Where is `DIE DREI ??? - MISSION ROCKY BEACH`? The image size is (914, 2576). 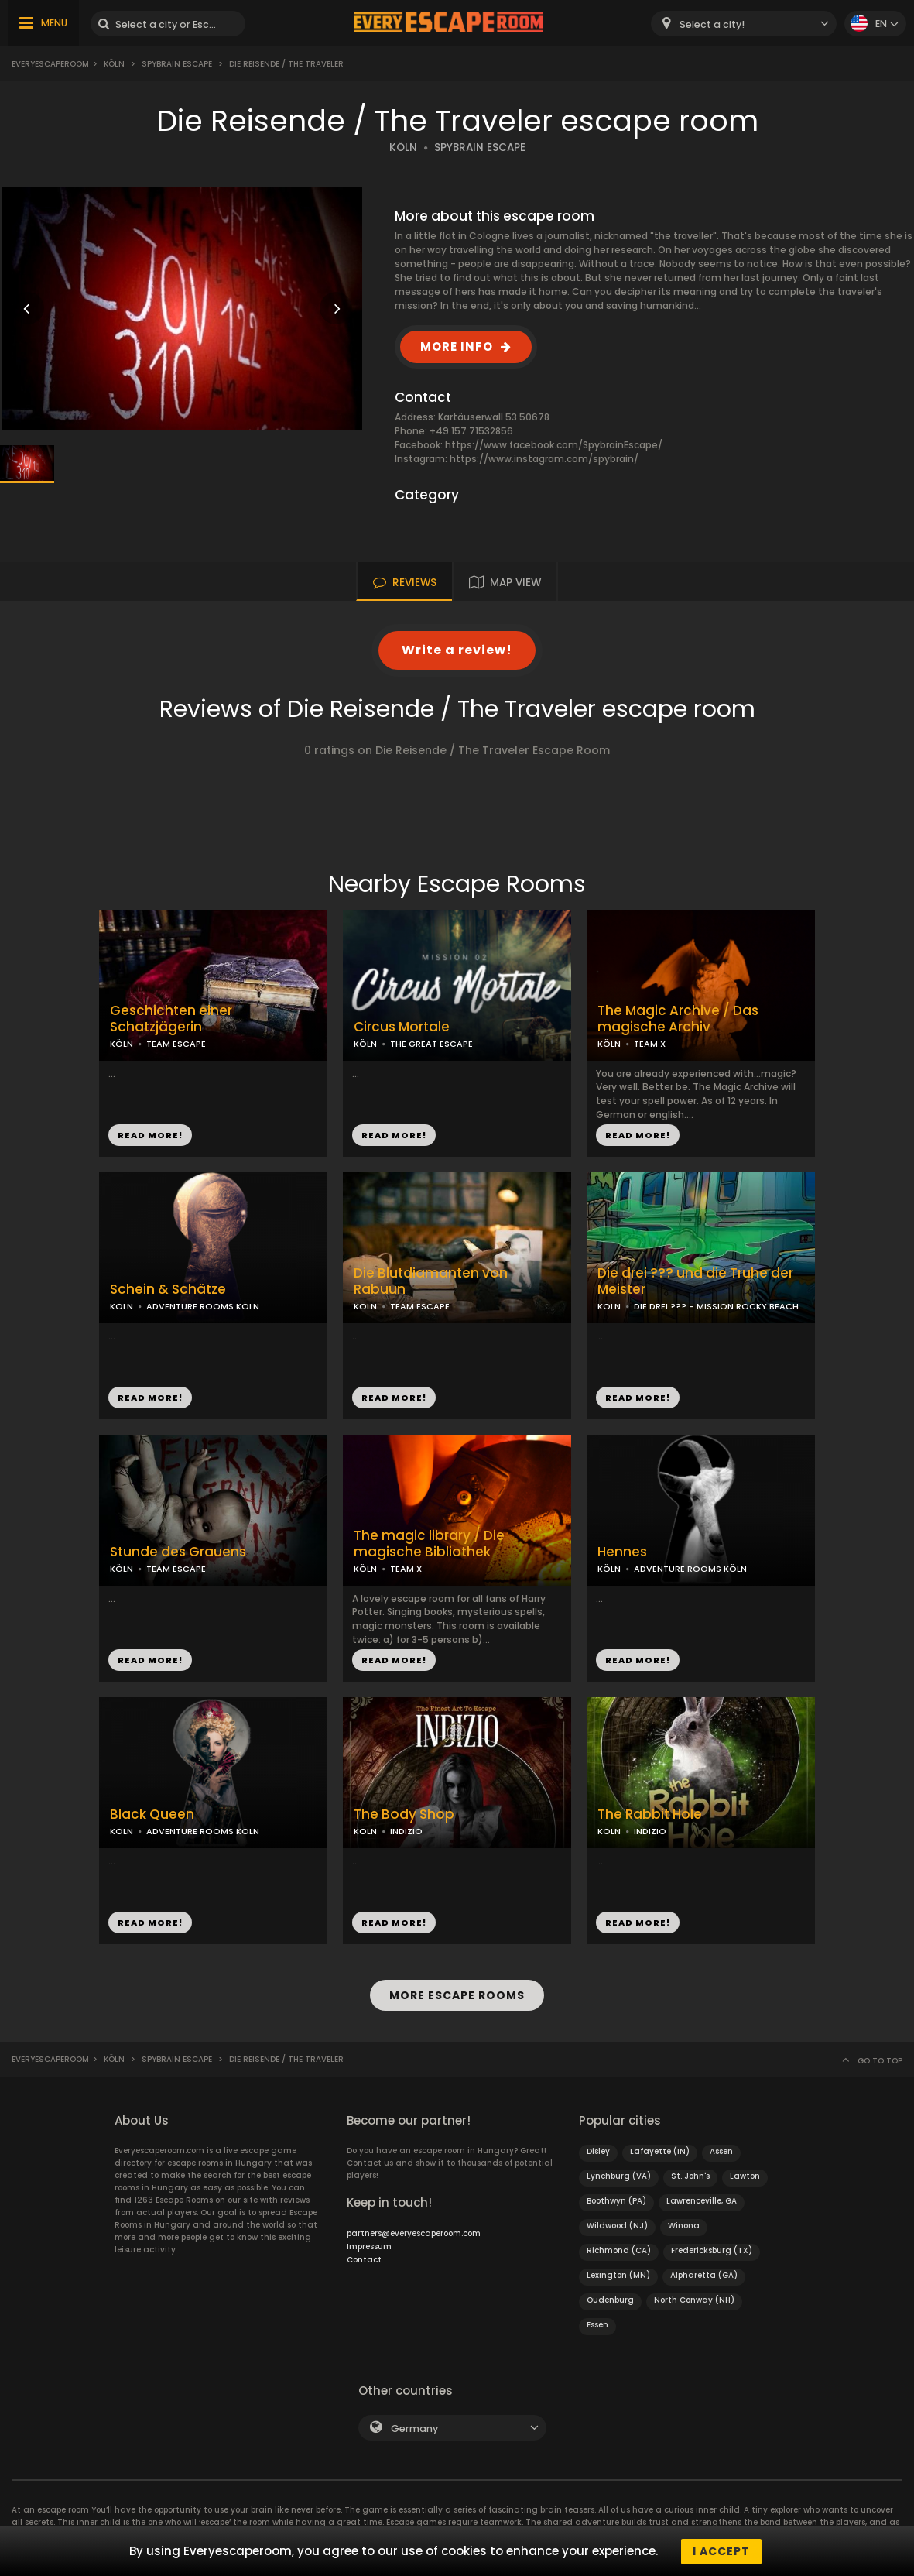 DIE DREI ??? - MISSION ROCKY BEACH is located at coordinates (716, 1306).